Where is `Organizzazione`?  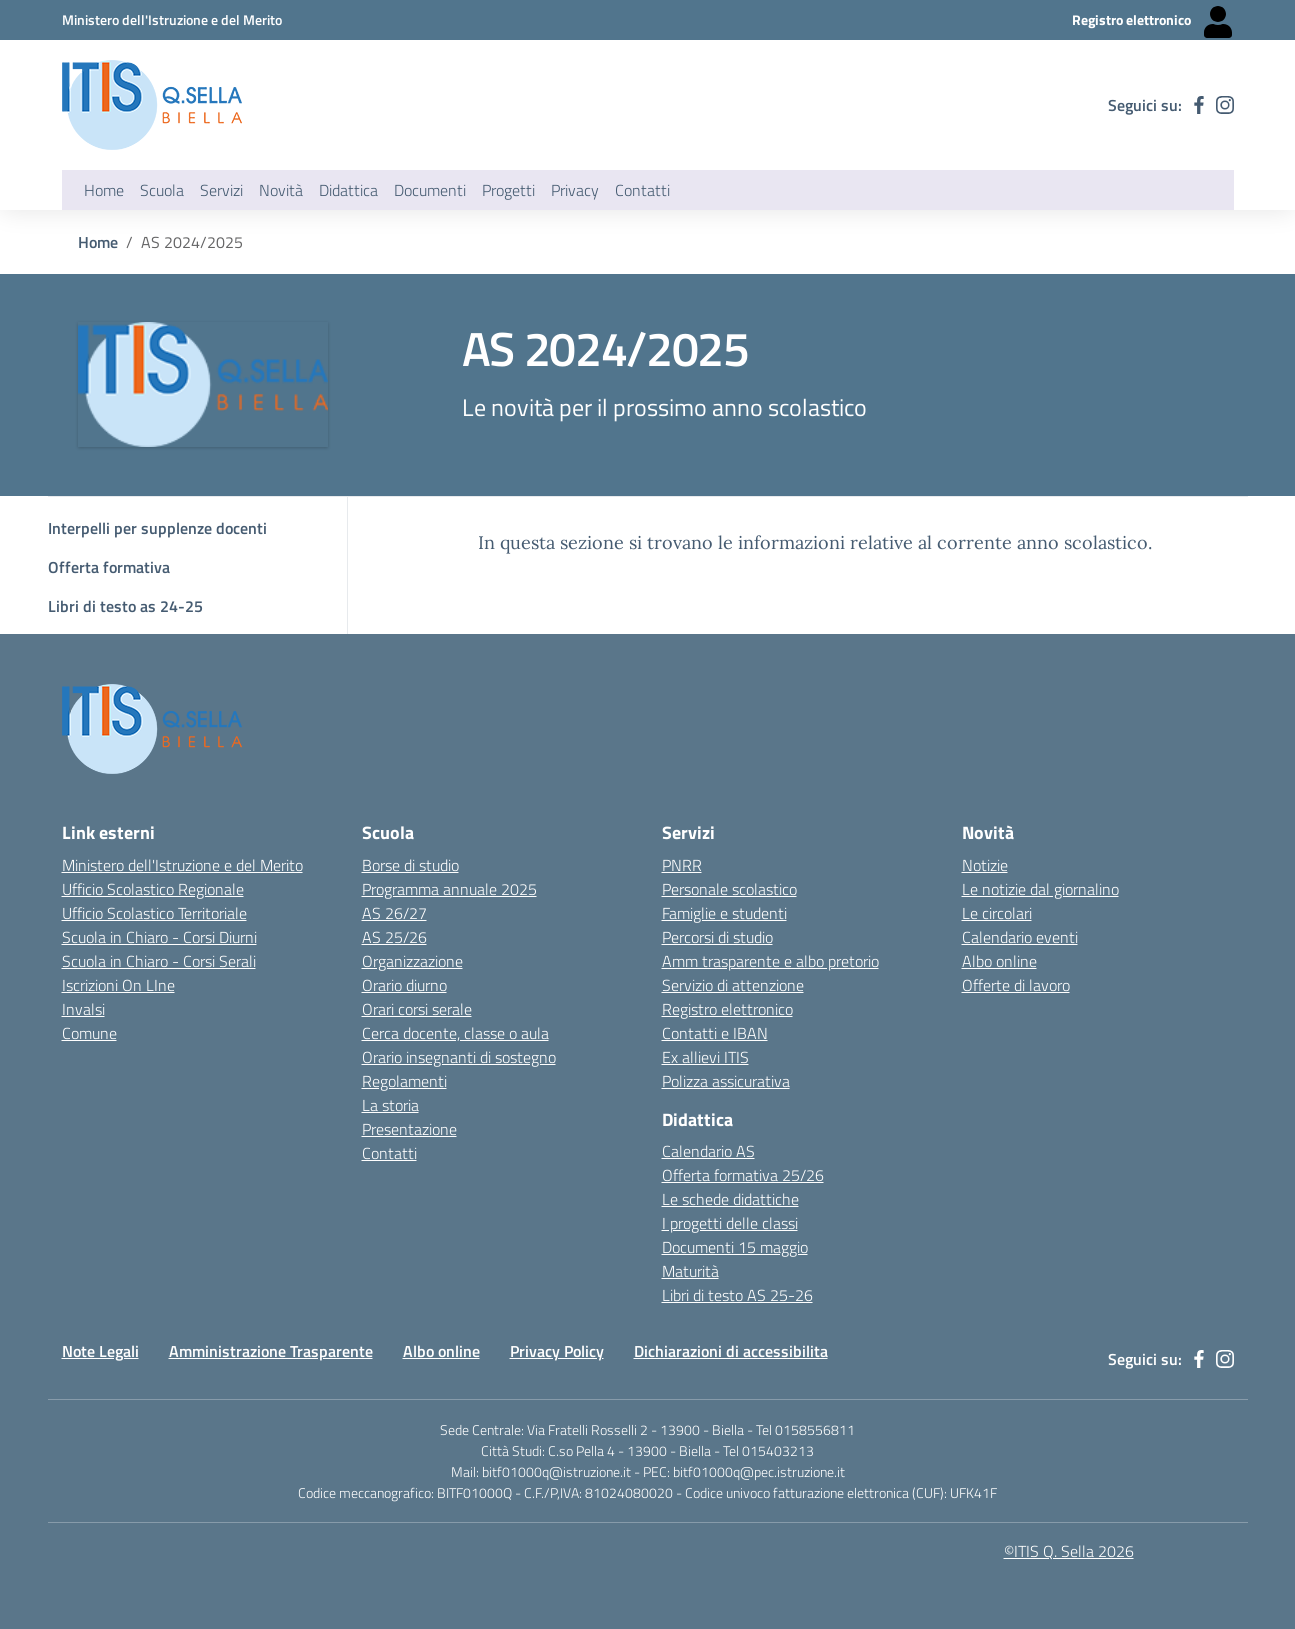
Organizzazione is located at coordinates (412, 961).